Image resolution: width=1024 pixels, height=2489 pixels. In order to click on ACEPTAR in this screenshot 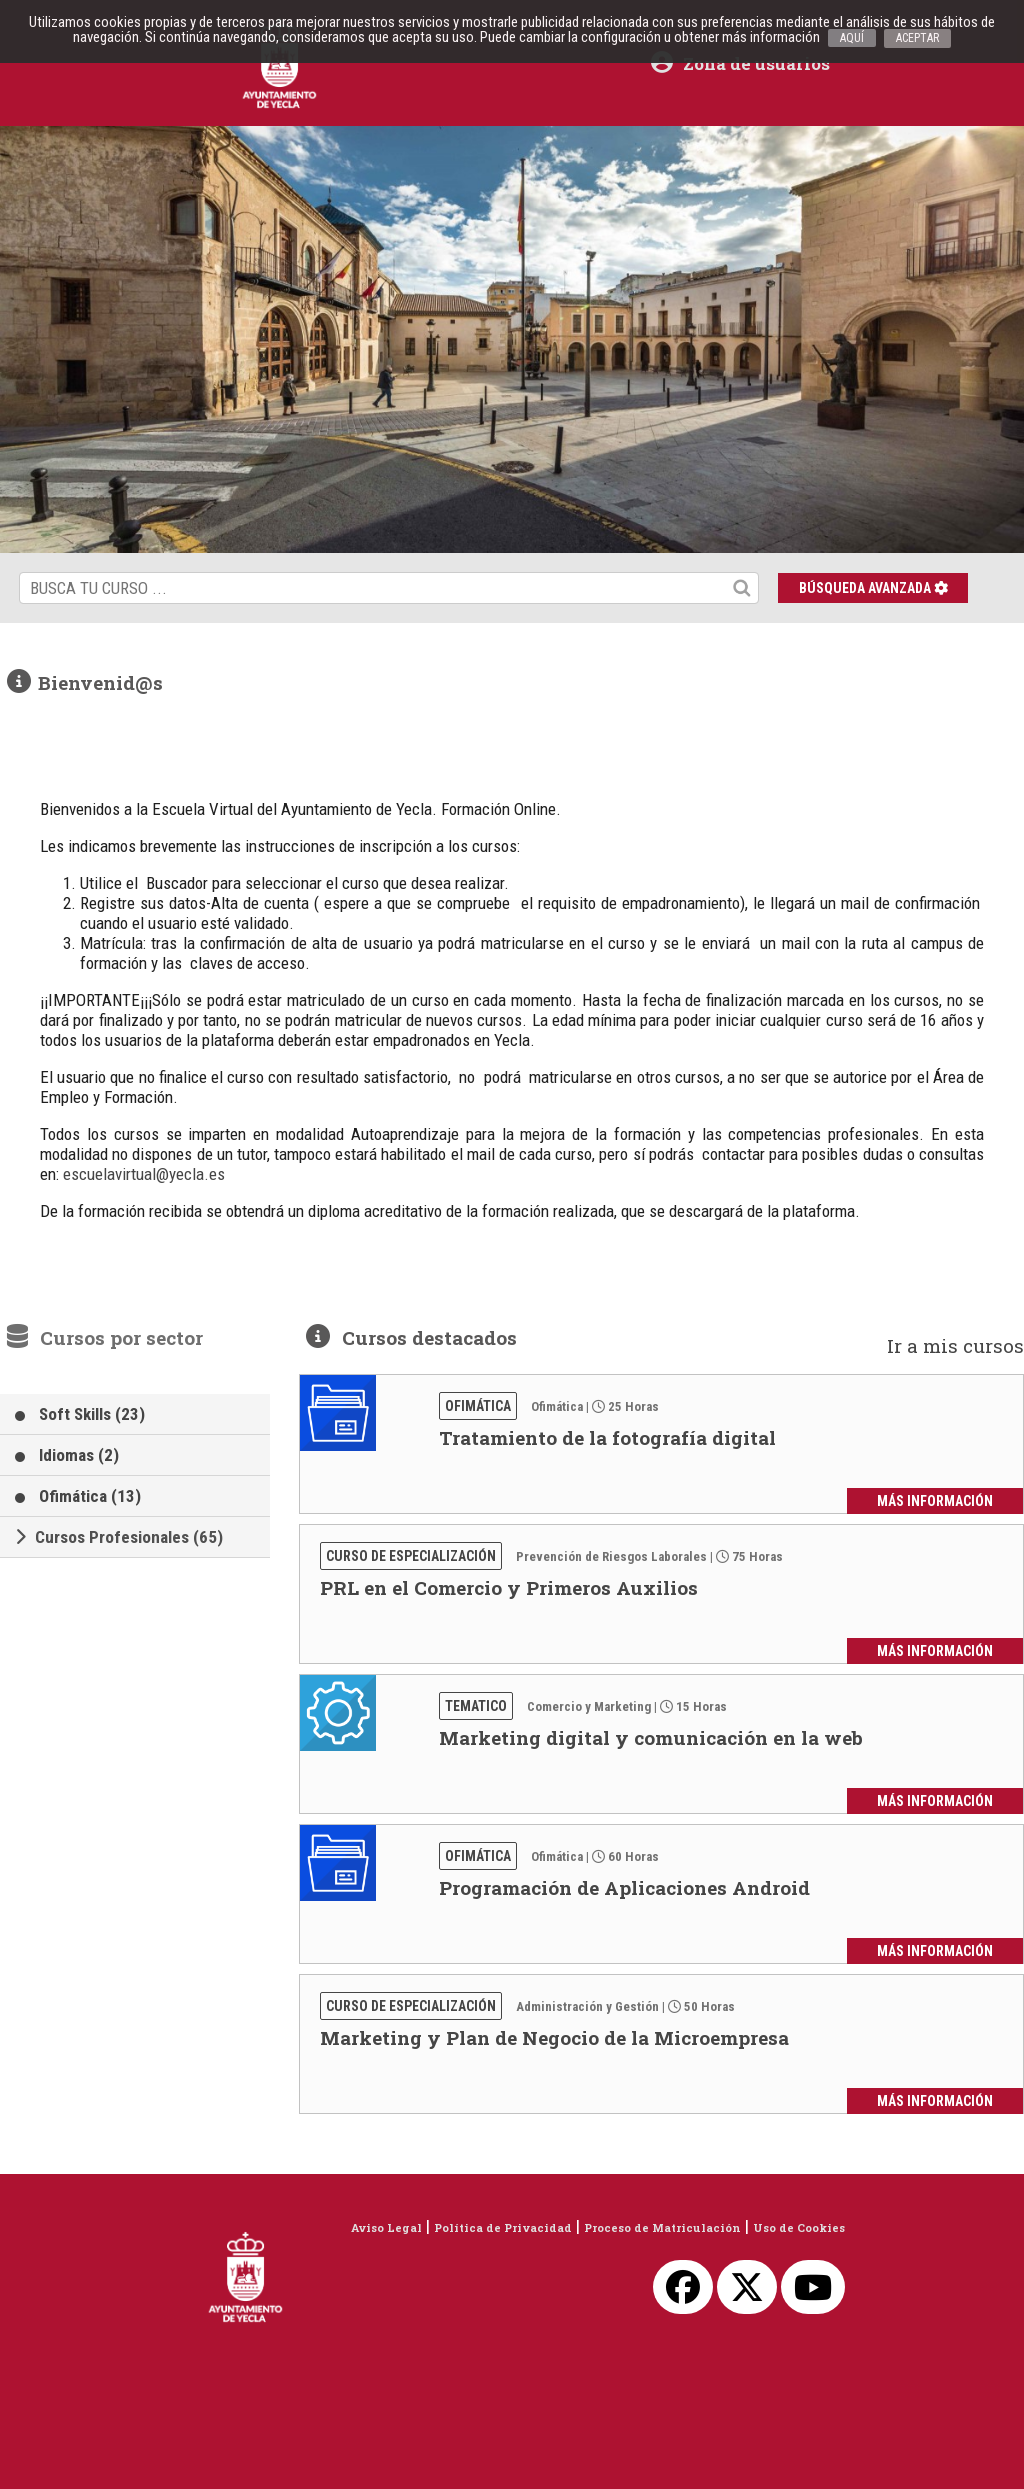, I will do `click(917, 38)`.